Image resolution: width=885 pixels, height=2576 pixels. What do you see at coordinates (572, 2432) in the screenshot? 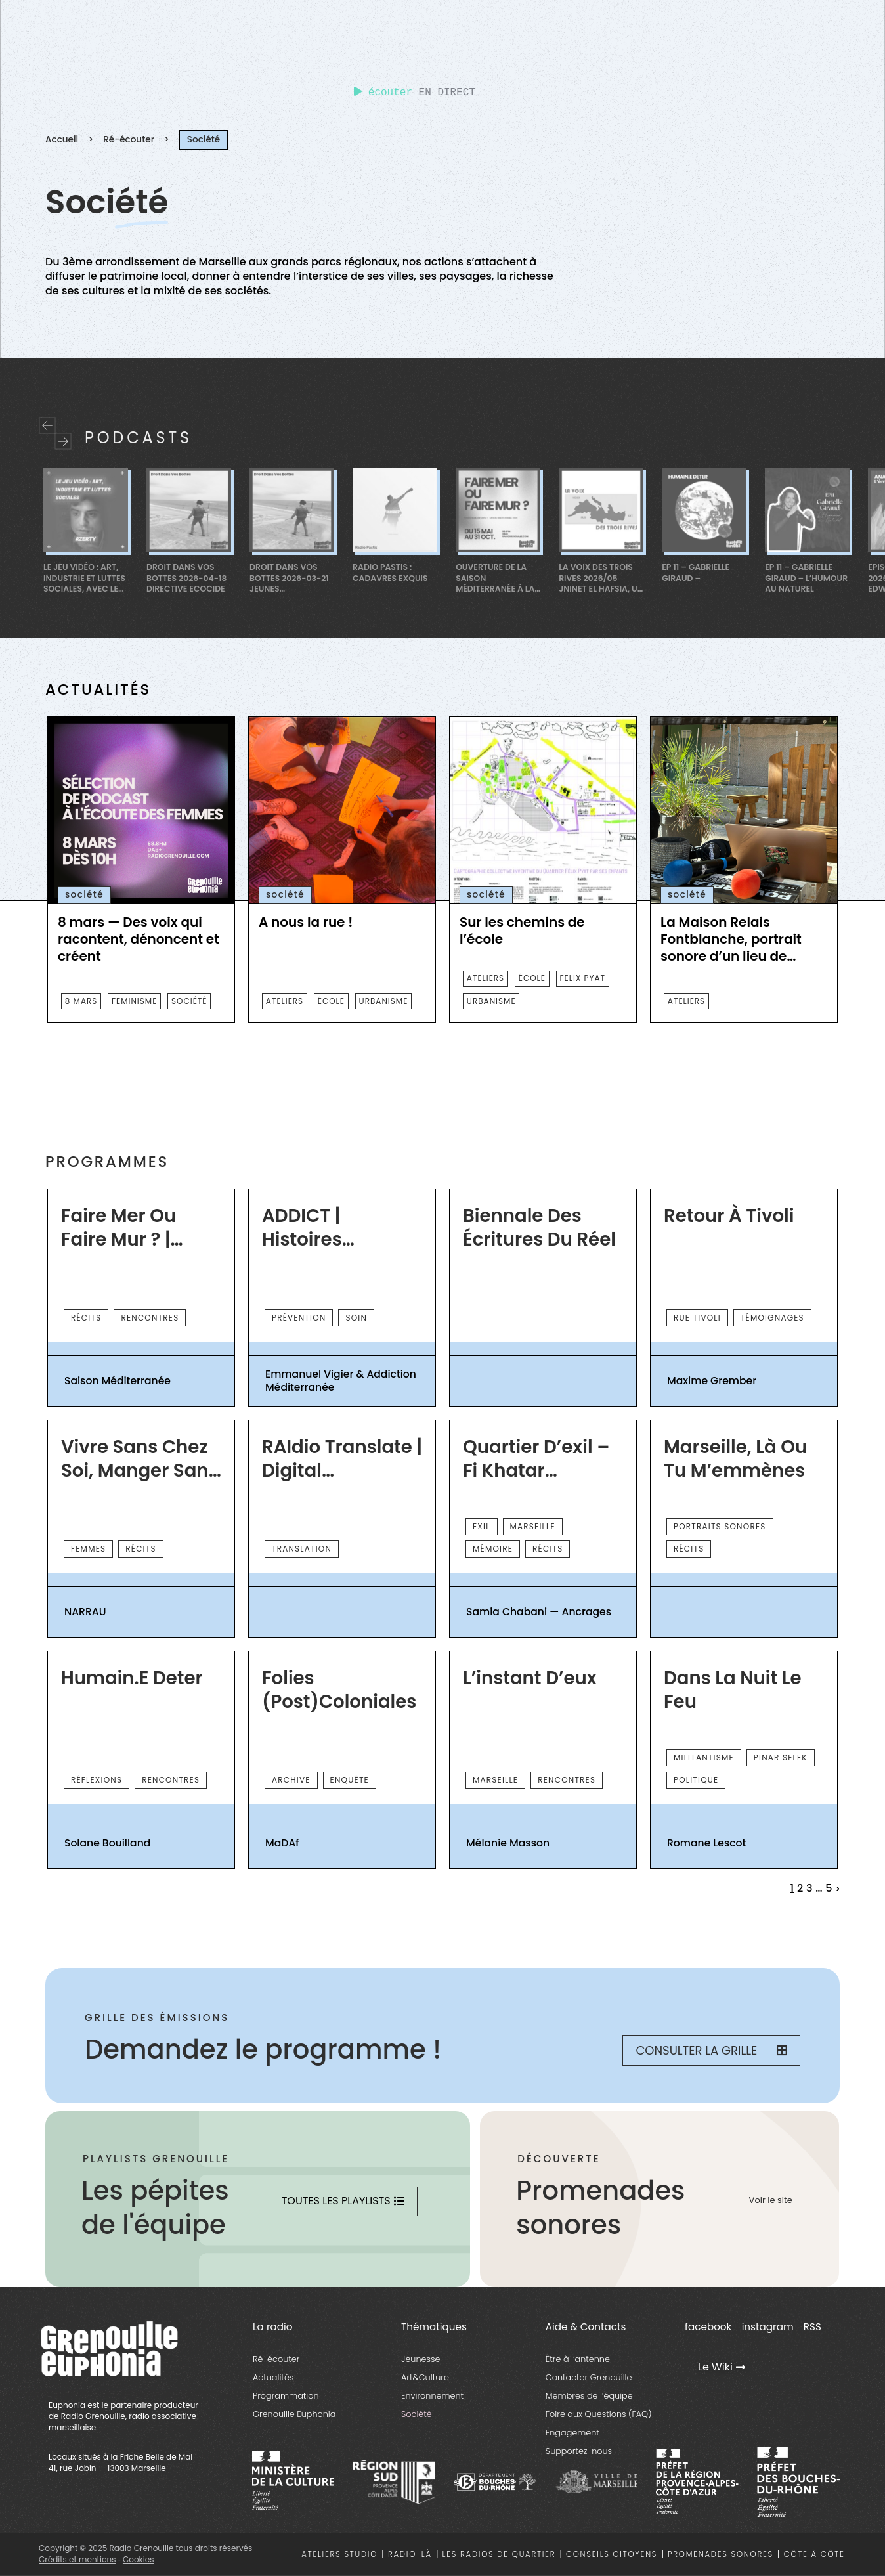
I see `Engagement` at bounding box center [572, 2432].